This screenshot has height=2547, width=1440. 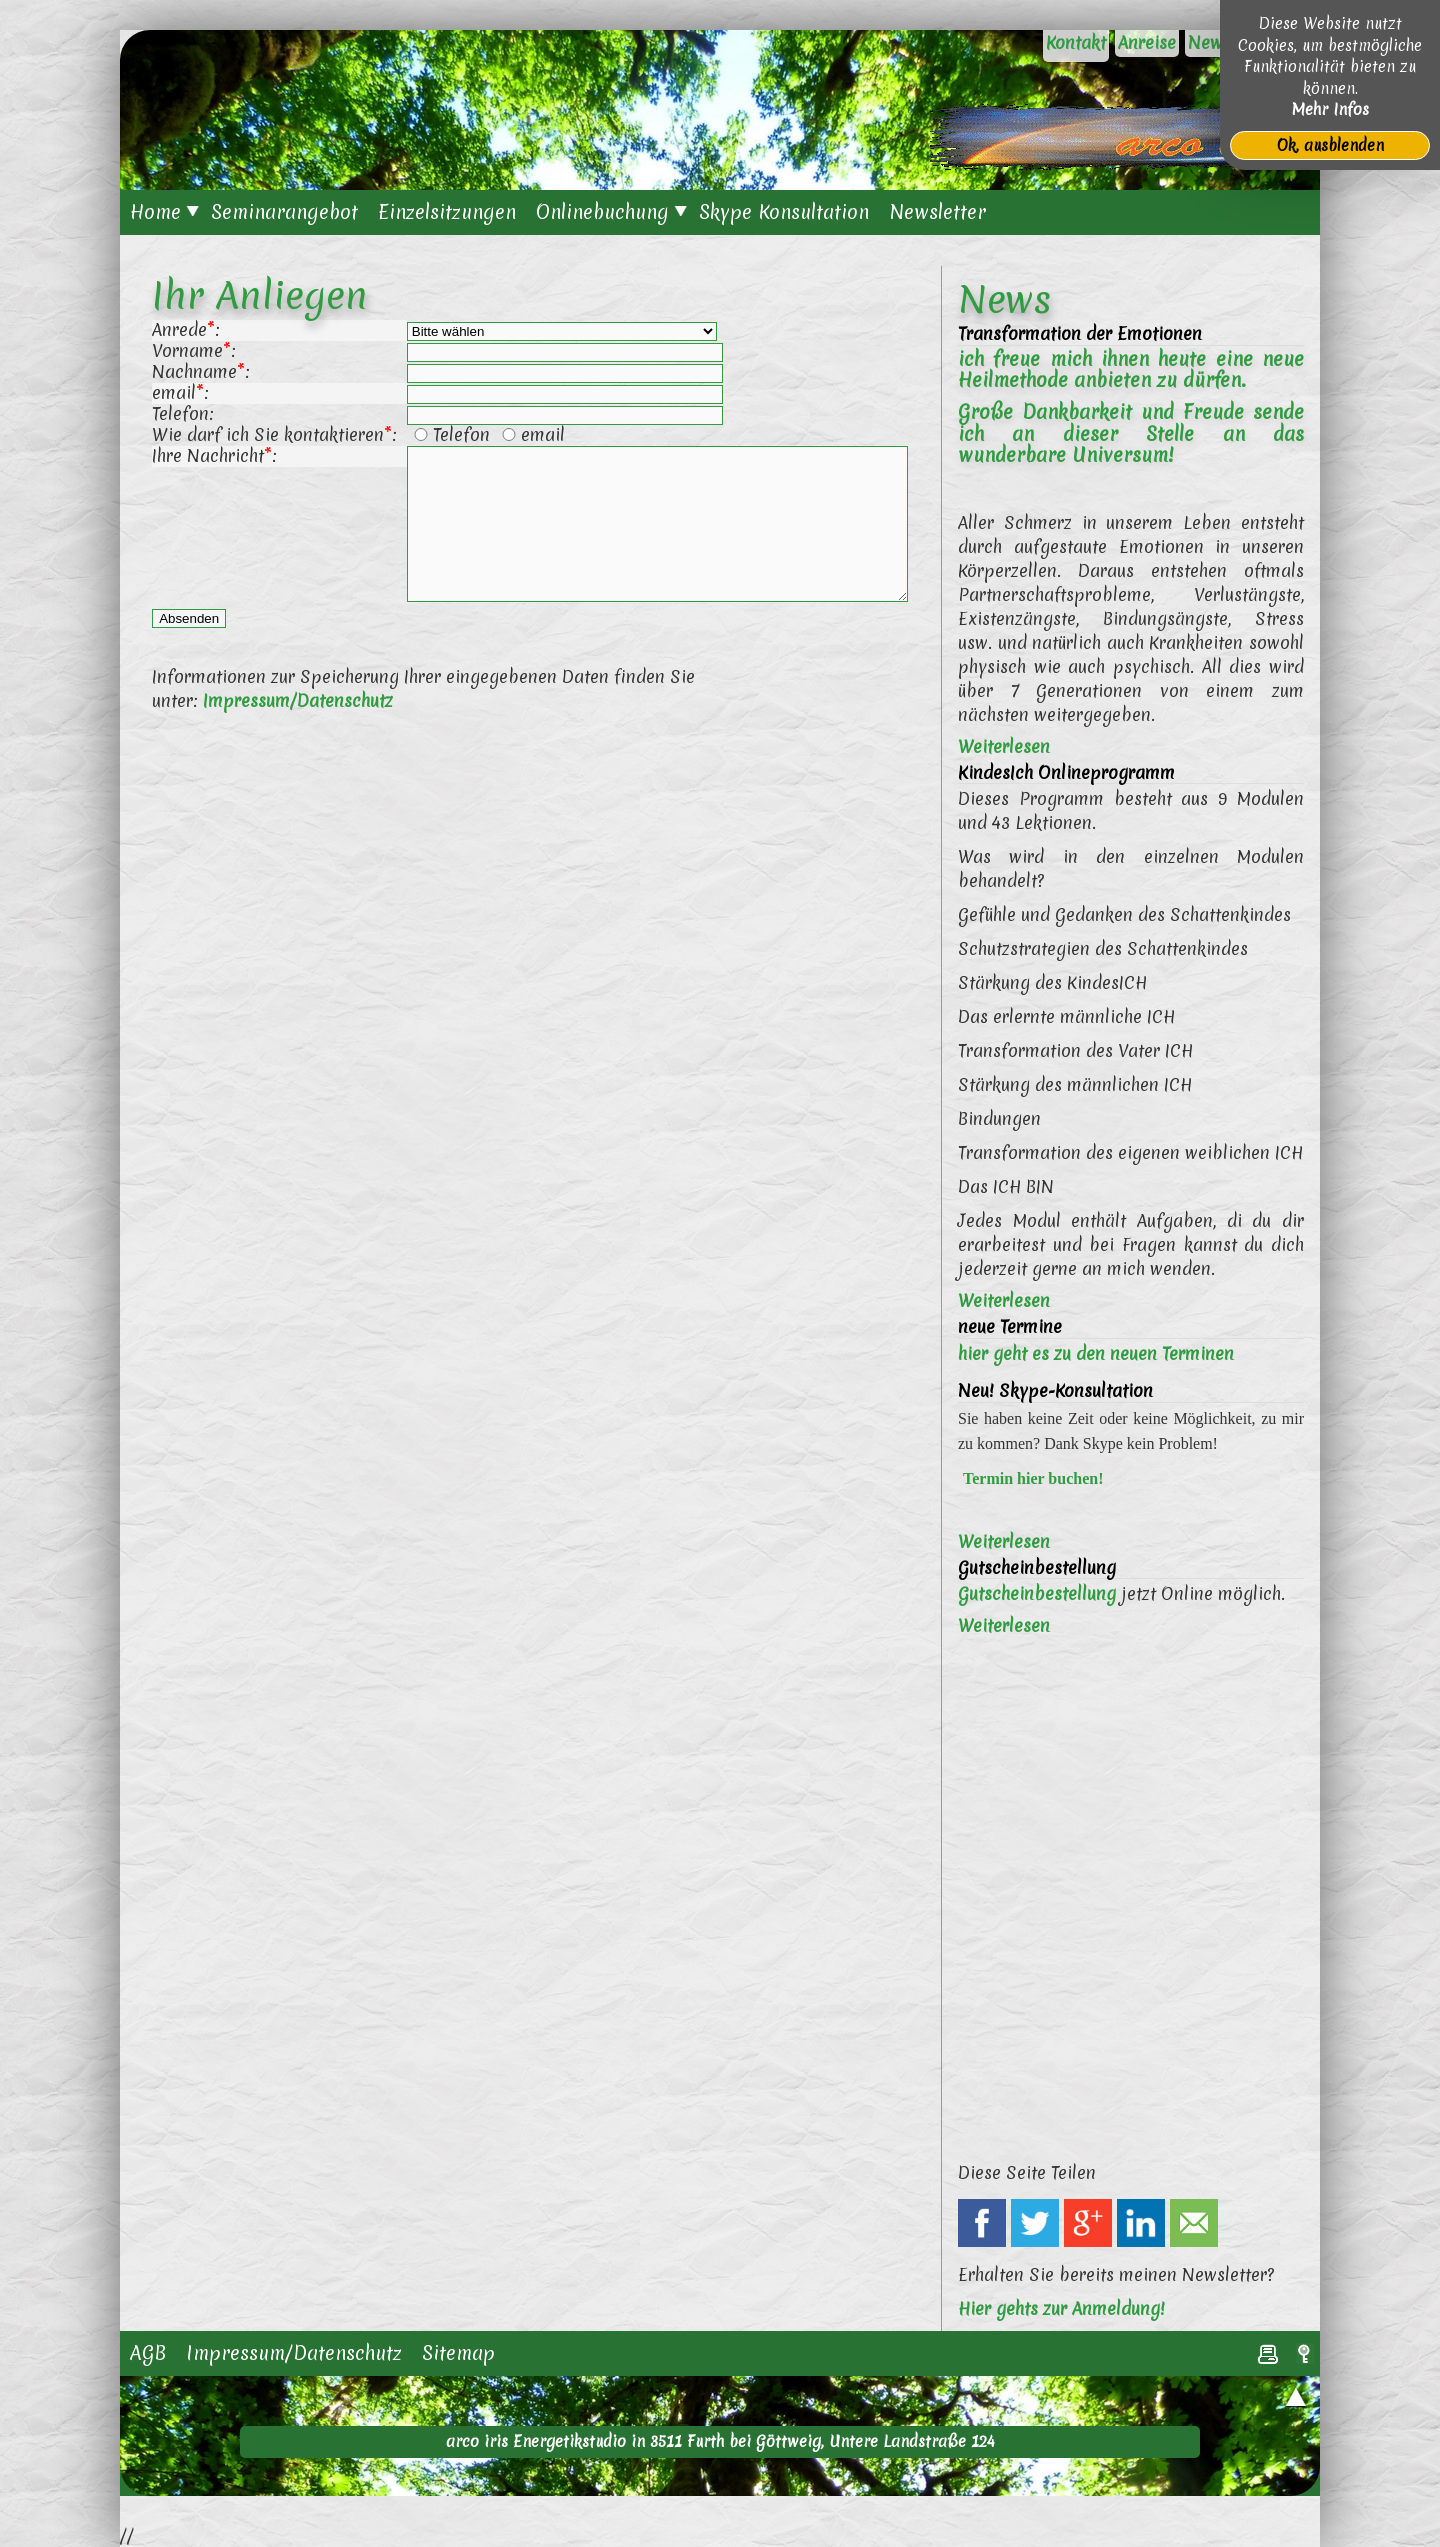 I want to click on email, so click(x=174, y=392).